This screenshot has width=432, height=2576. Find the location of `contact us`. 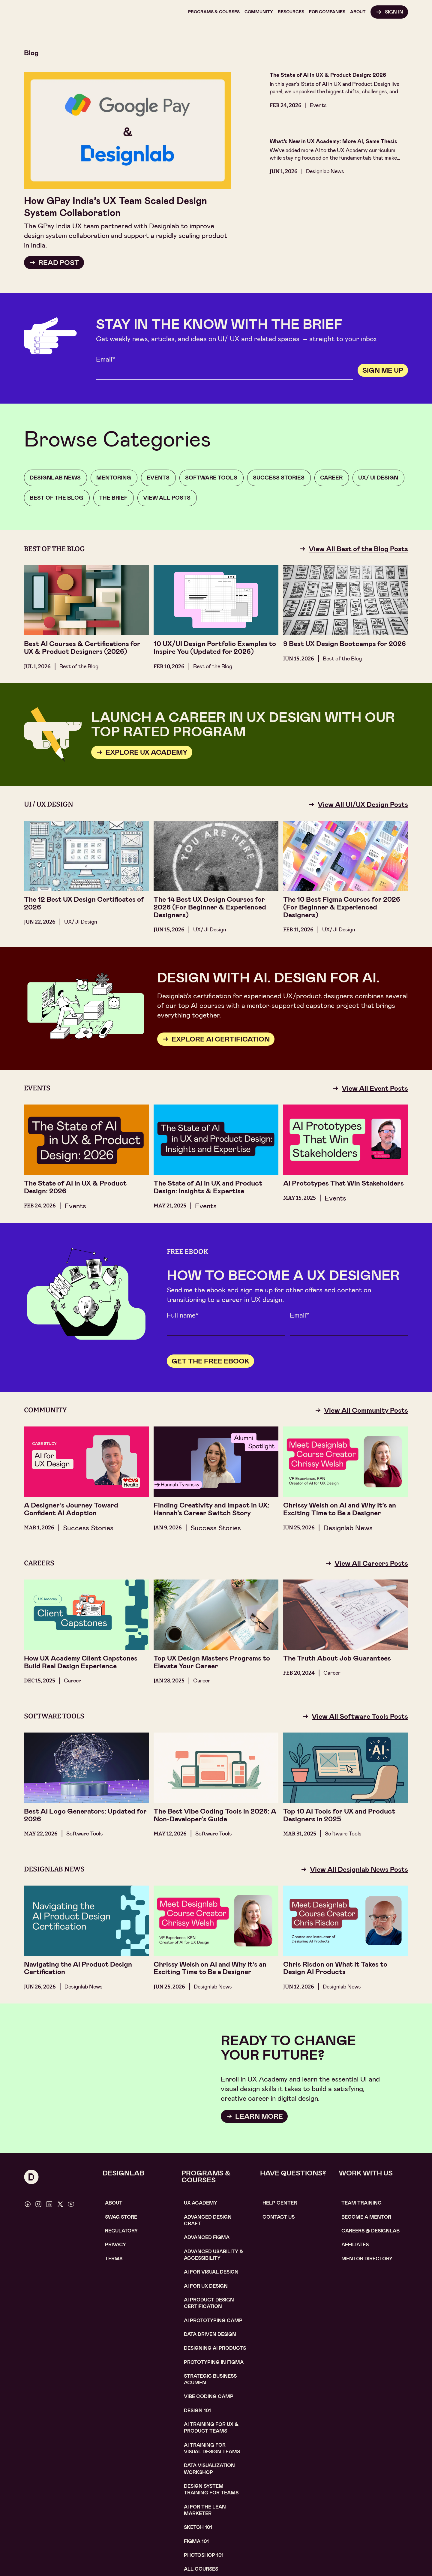

contact us is located at coordinates (278, 2217).